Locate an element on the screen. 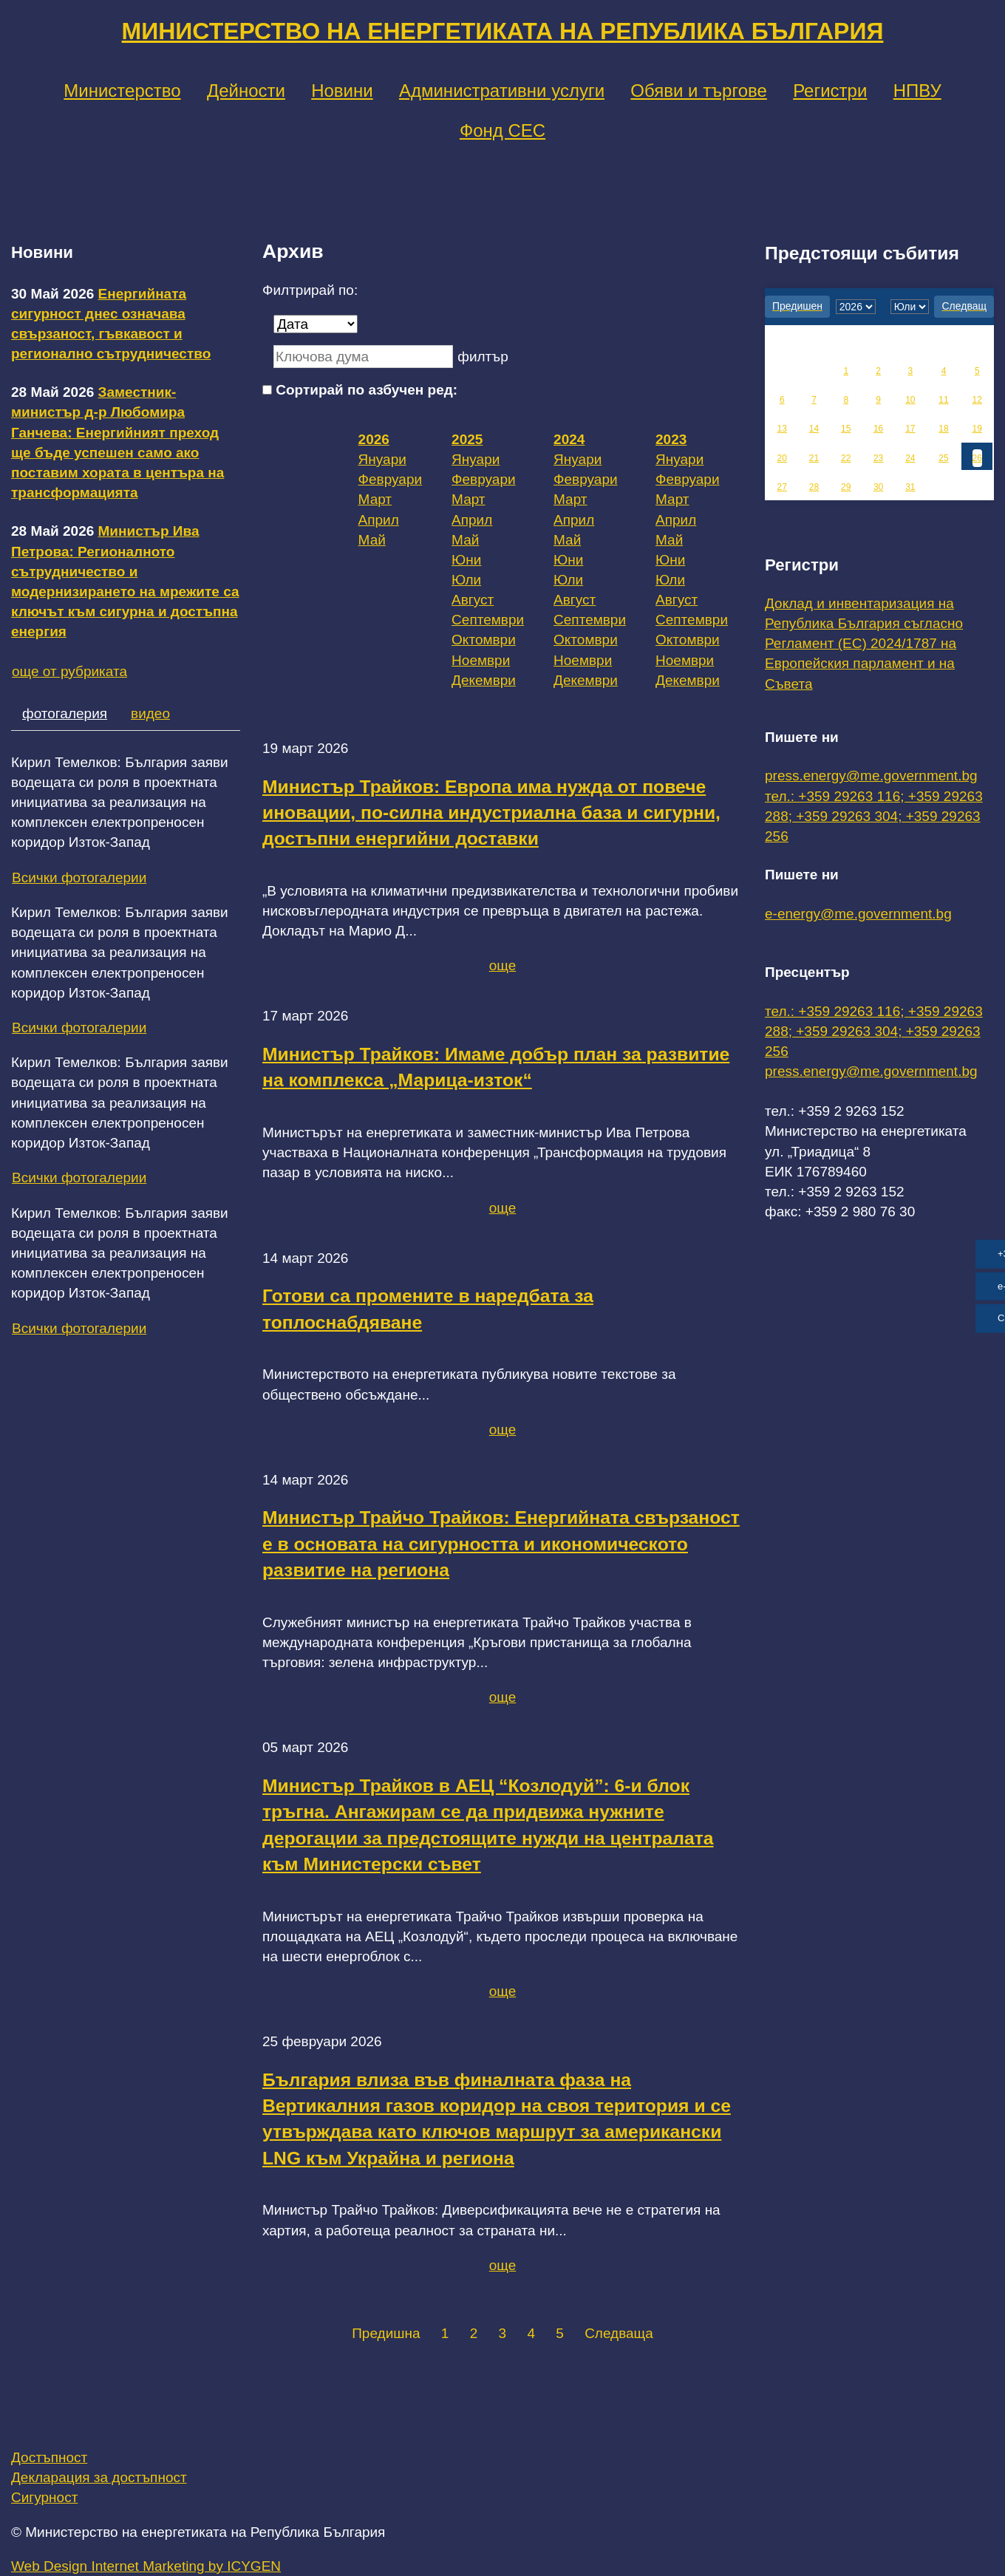 The height and width of the screenshot is (2576, 1005). 25 is located at coordinates (943, 458).